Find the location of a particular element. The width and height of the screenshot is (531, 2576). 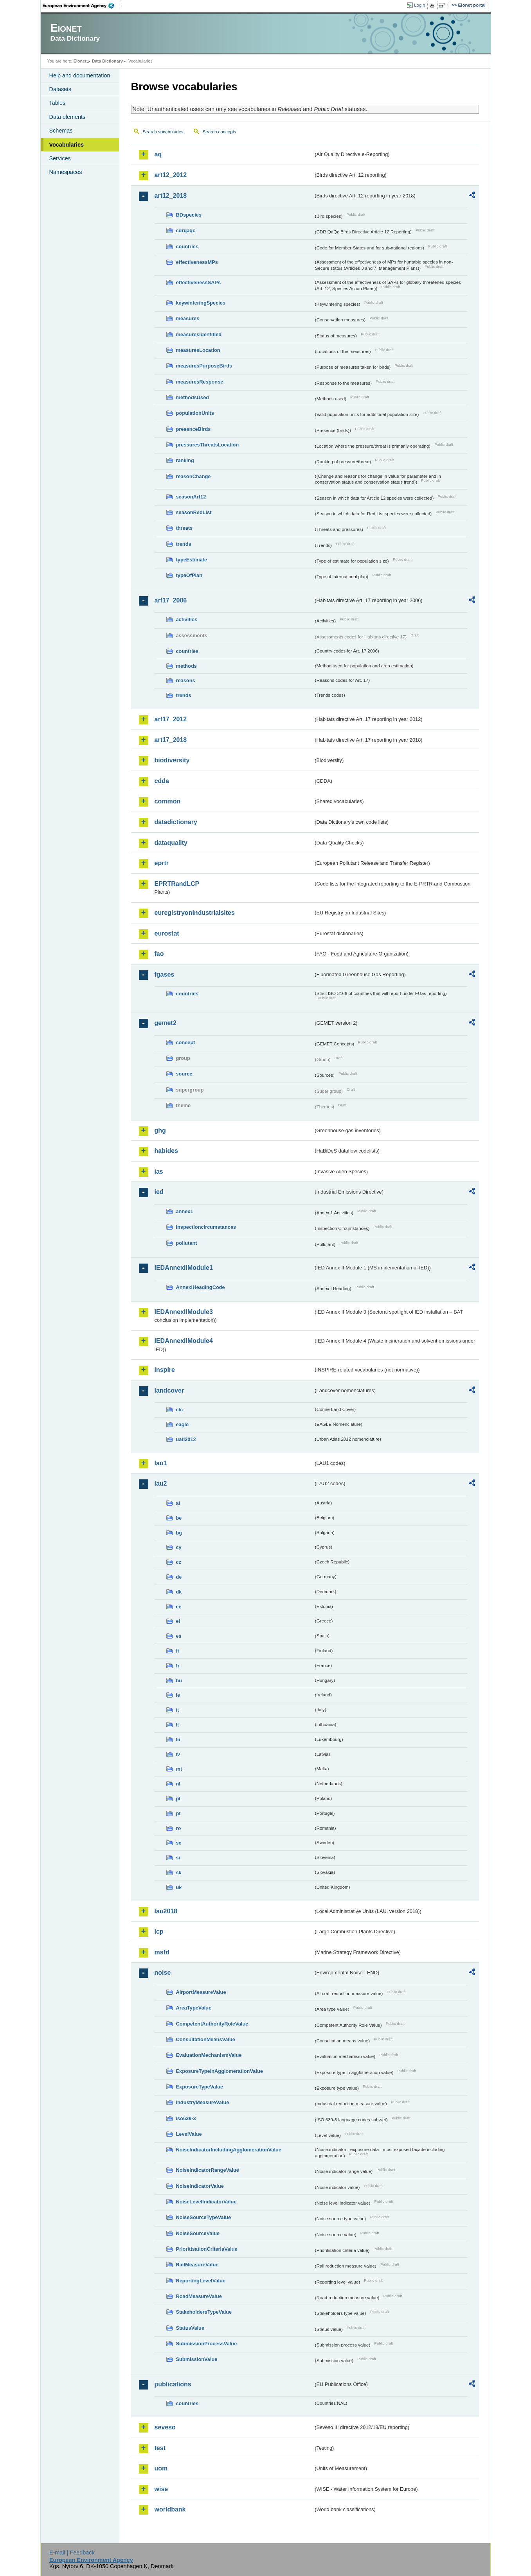

Search vocabularies is located at coordinates (163, 131).